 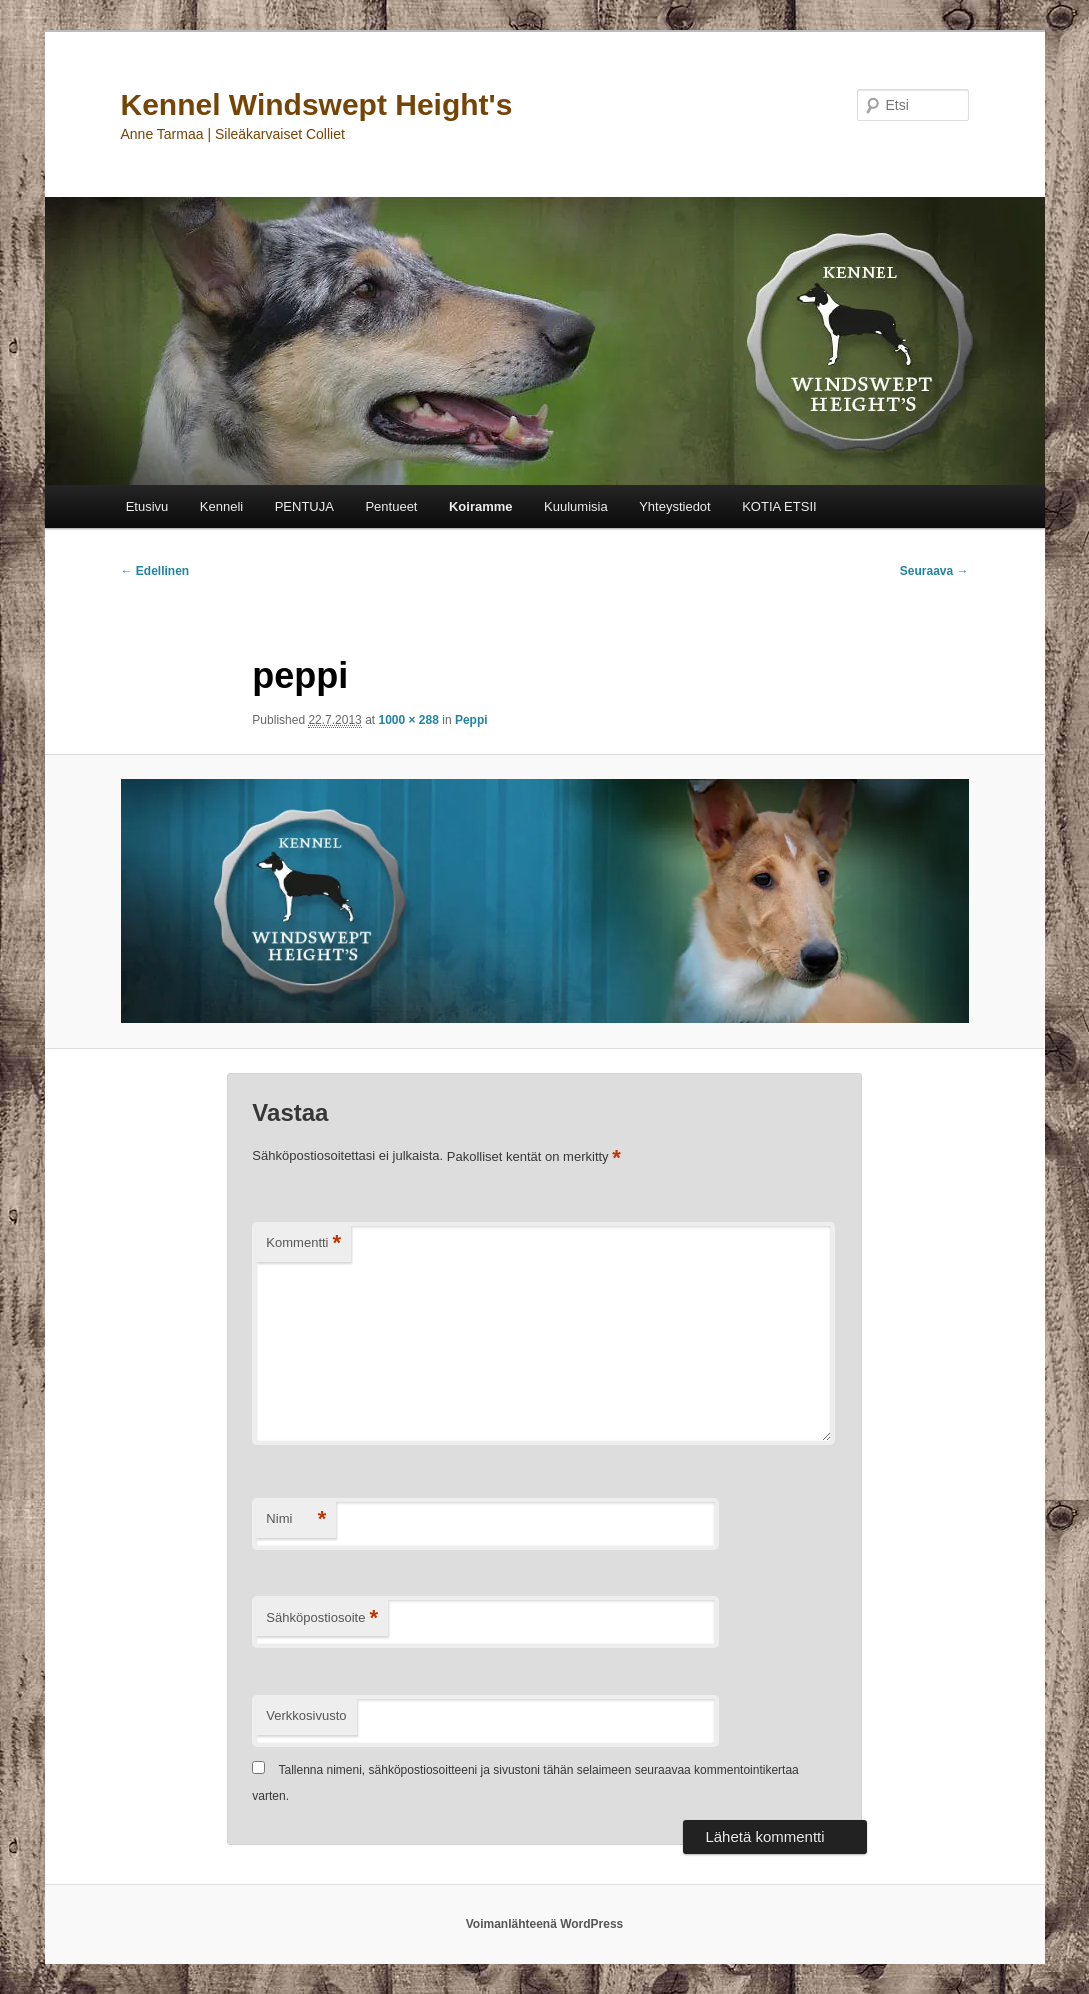 What do you see at coordinates (408, 720) in the screenshot?
I see `1000 × 288` at bounding box center [408, 720].